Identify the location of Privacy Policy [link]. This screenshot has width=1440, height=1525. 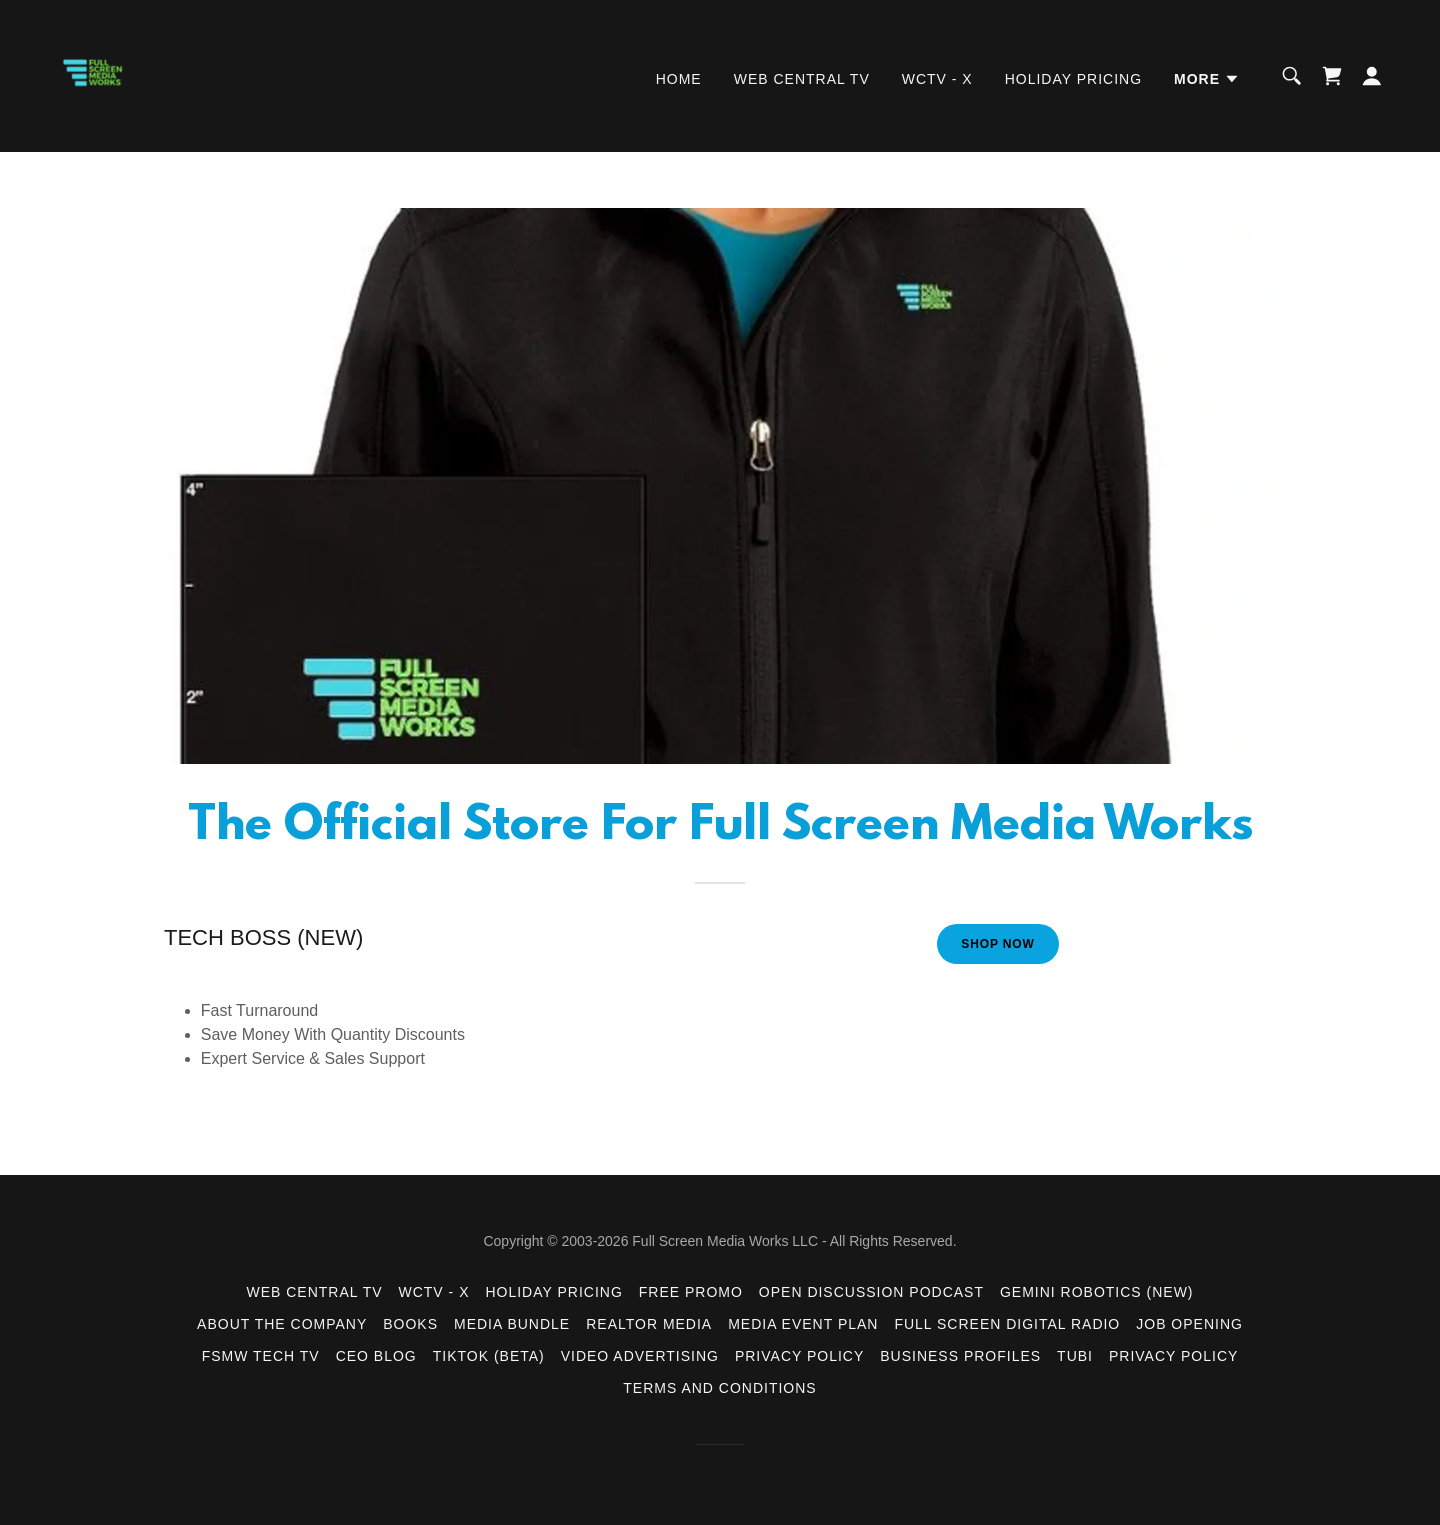
(799, 1356).